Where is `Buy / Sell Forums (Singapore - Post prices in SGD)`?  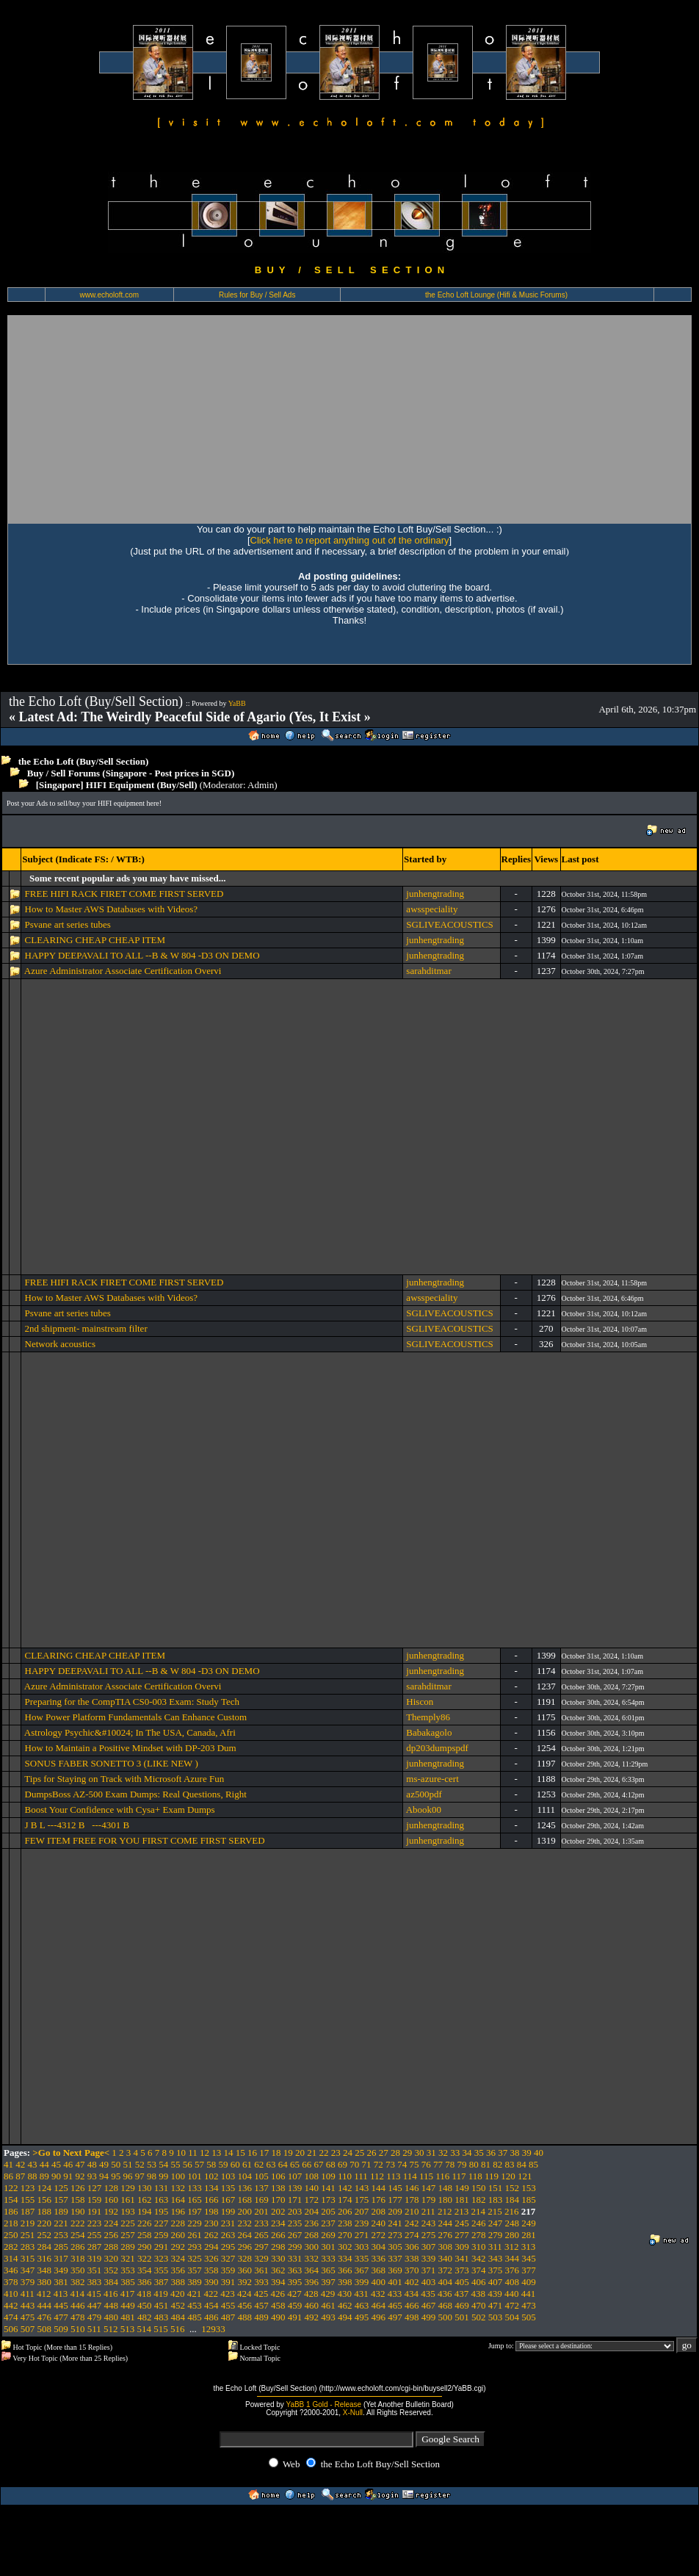 Buy / Sell Forums (Singapore - Post prices in SGD) is located at coordinates (131, 773).